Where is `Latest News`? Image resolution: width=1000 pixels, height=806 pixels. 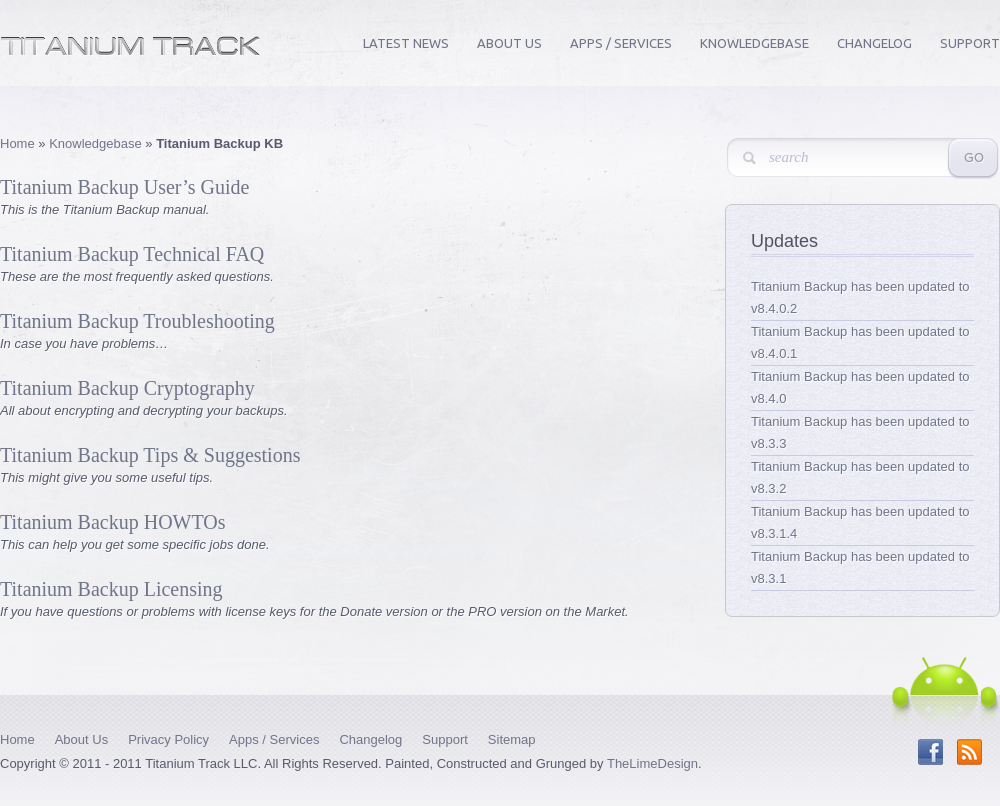
Latest News is located at coordinates (406, 43).